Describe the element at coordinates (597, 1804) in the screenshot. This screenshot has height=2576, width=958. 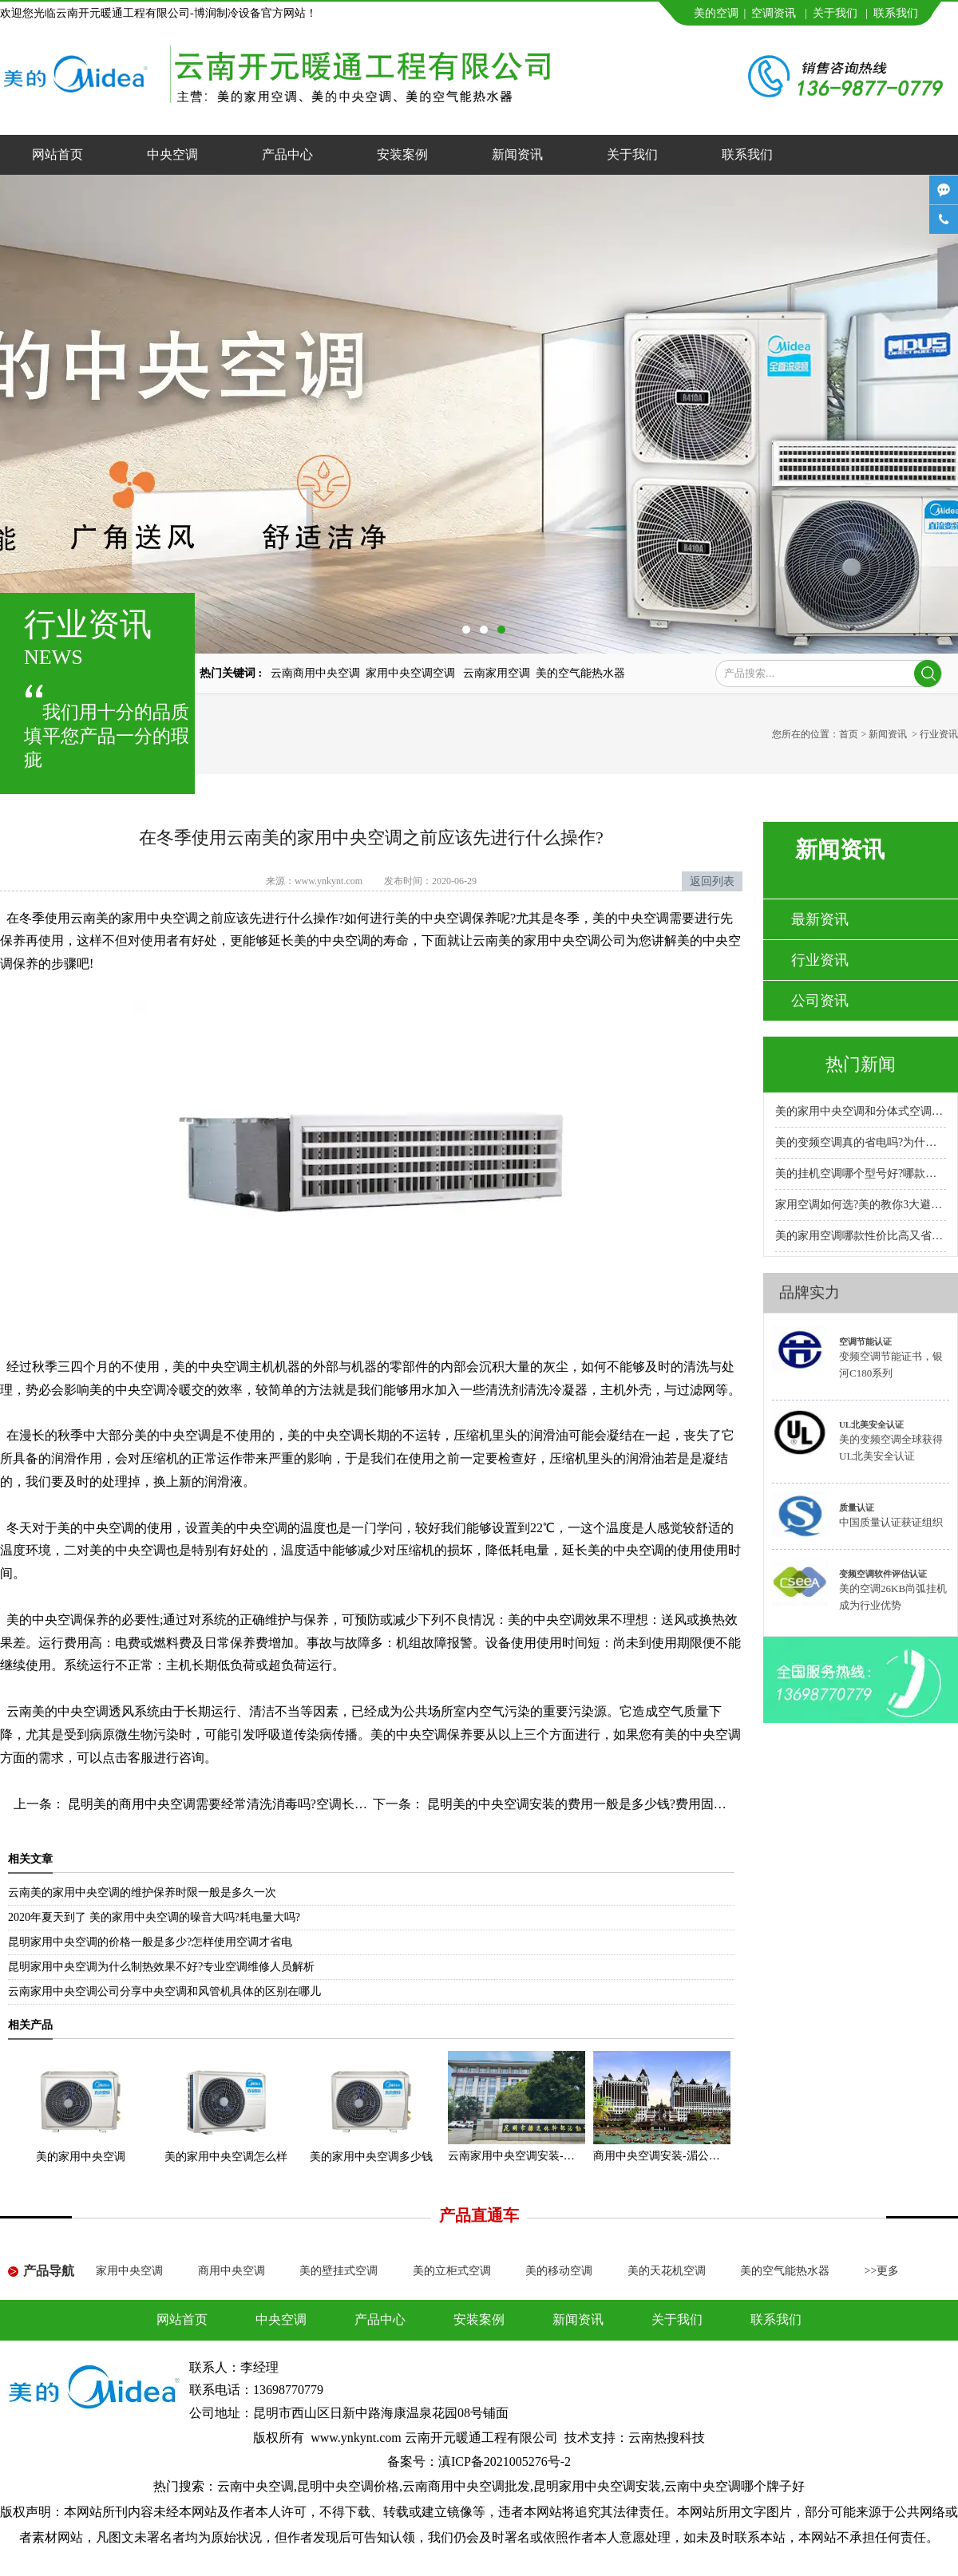
I see `昆明美的中央空调安装的费用一般是多少钱?费用固定不变吗?` at that location.